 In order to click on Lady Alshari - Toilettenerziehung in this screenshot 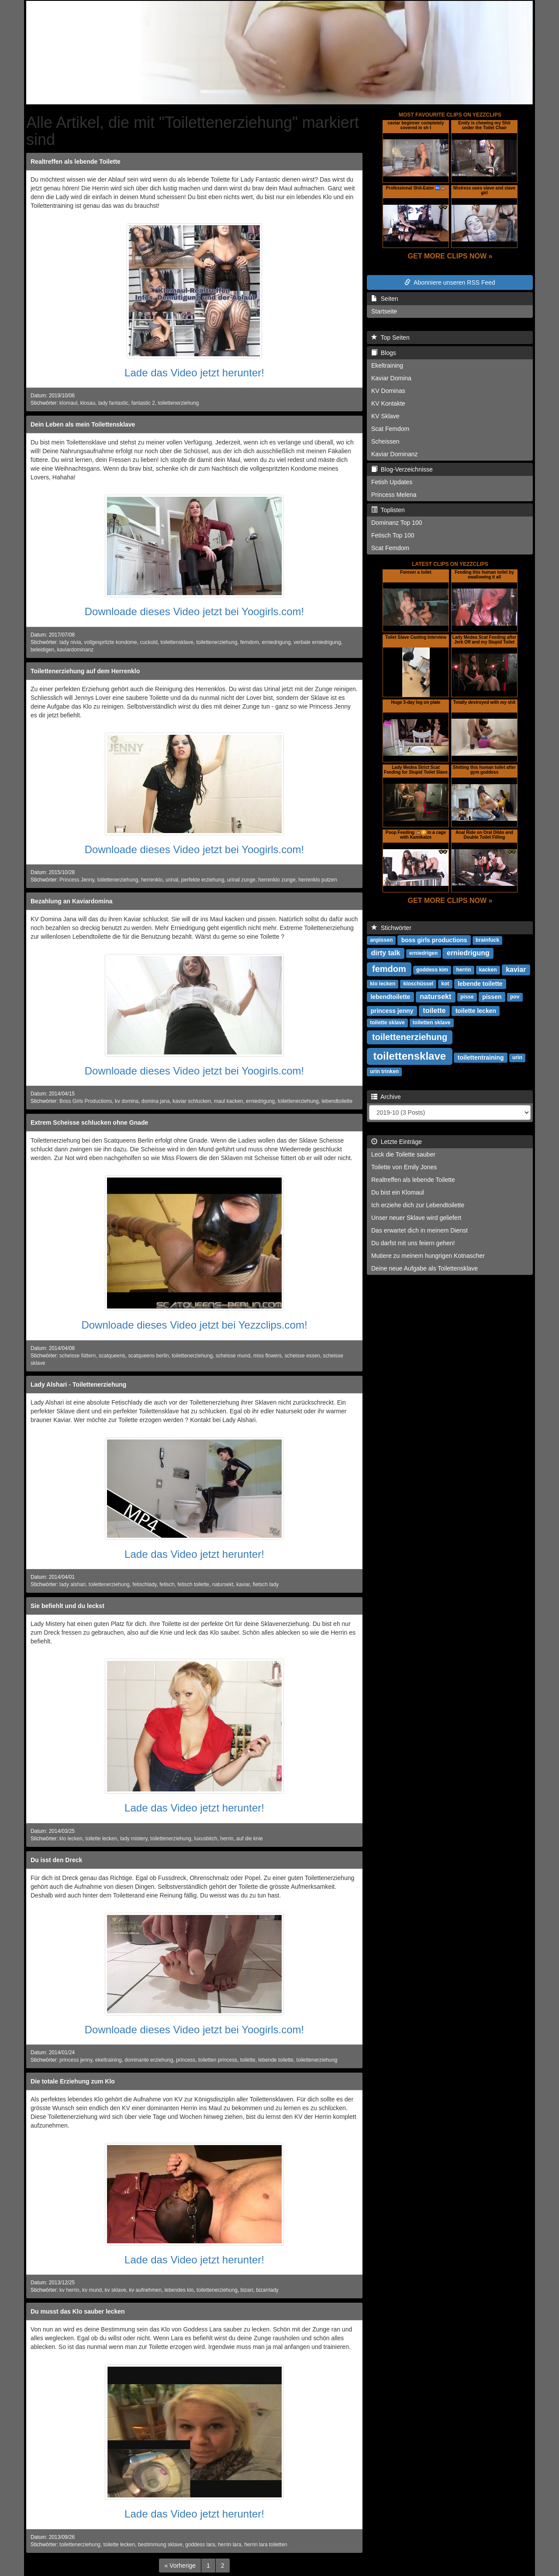, I will do `click(78, 1384)`.